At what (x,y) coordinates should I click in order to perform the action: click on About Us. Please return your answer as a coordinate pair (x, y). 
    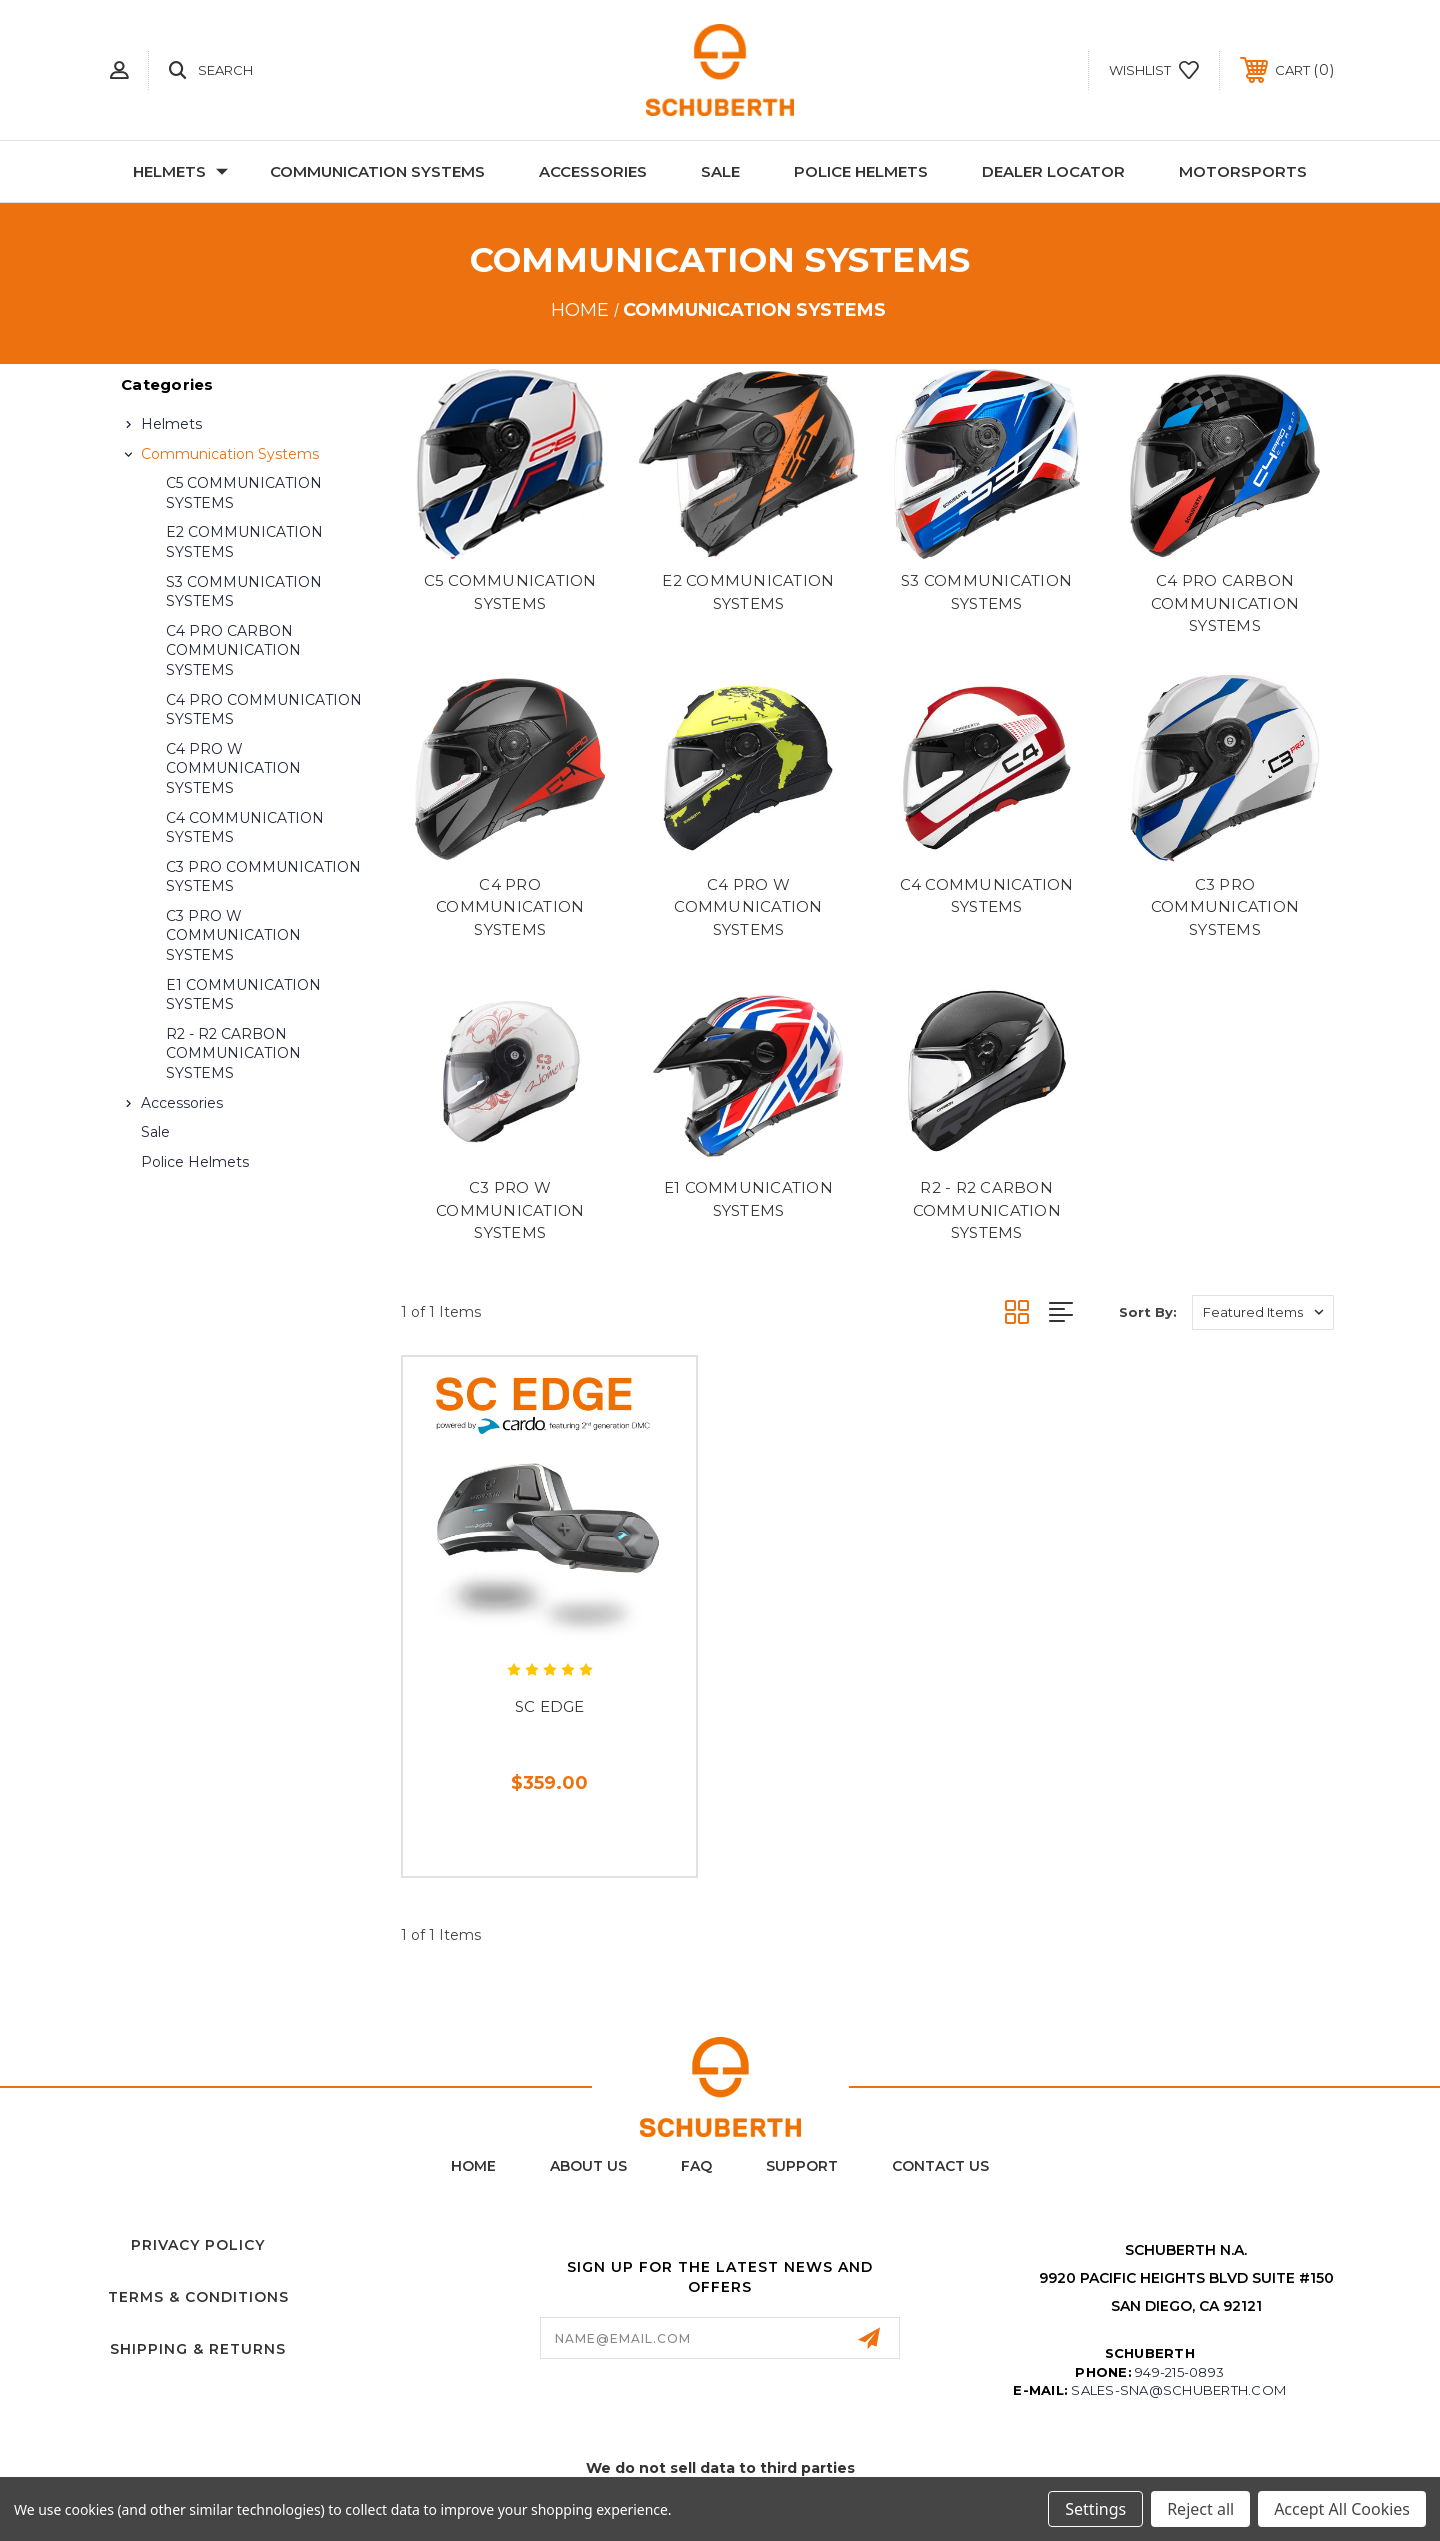
    Looking at the image, I should click on (588, 2166).